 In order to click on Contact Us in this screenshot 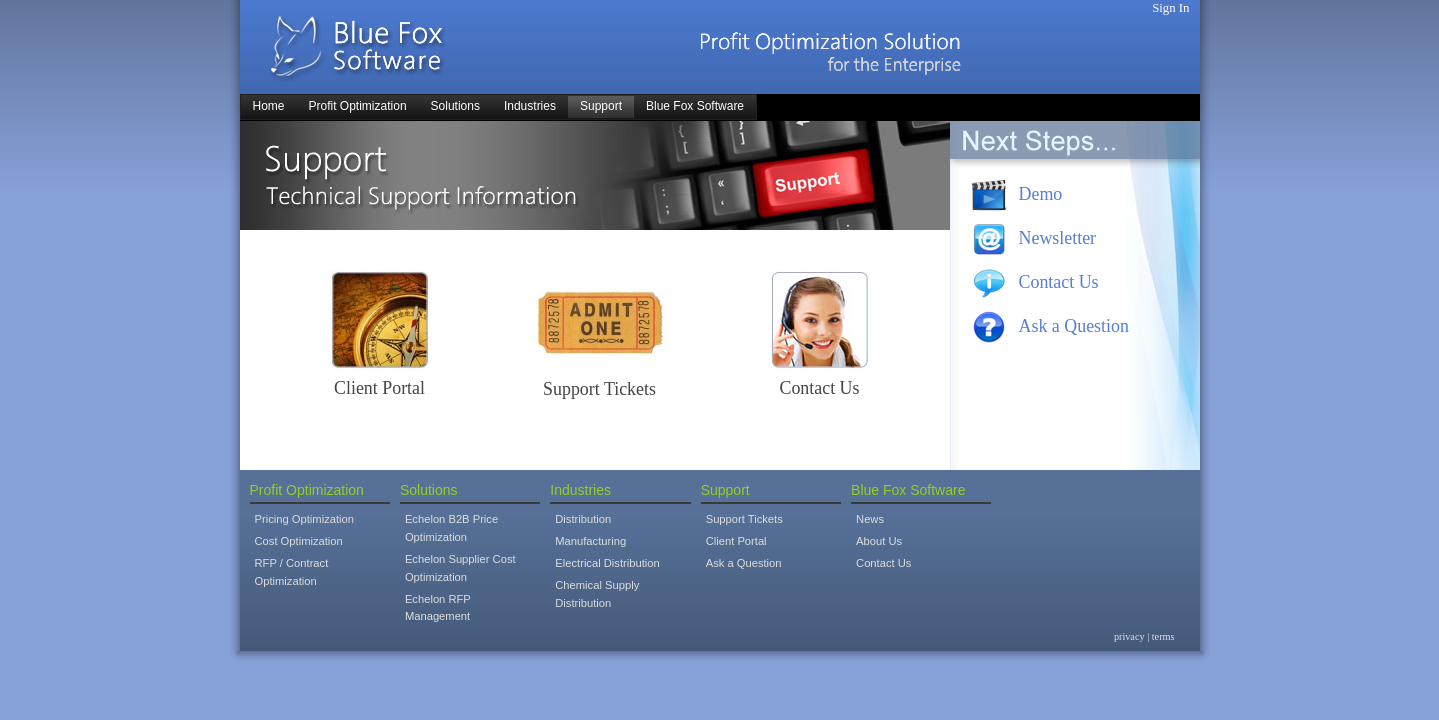, I will do `click(819, 388)`.